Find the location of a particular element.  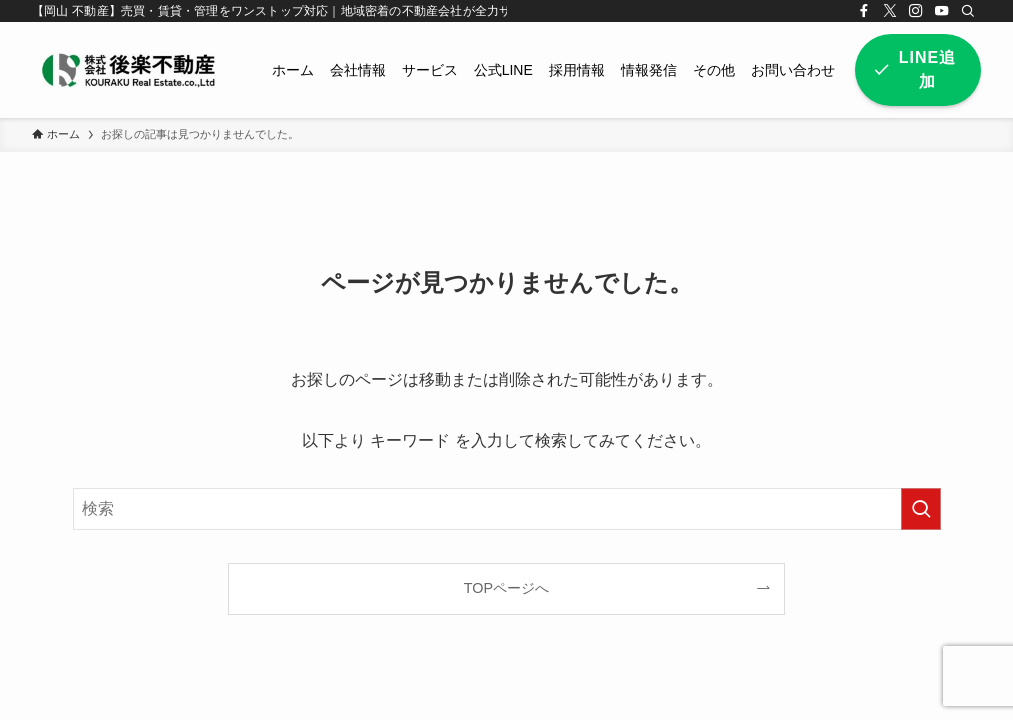

[youtube] is located at coordinates (942, 11).